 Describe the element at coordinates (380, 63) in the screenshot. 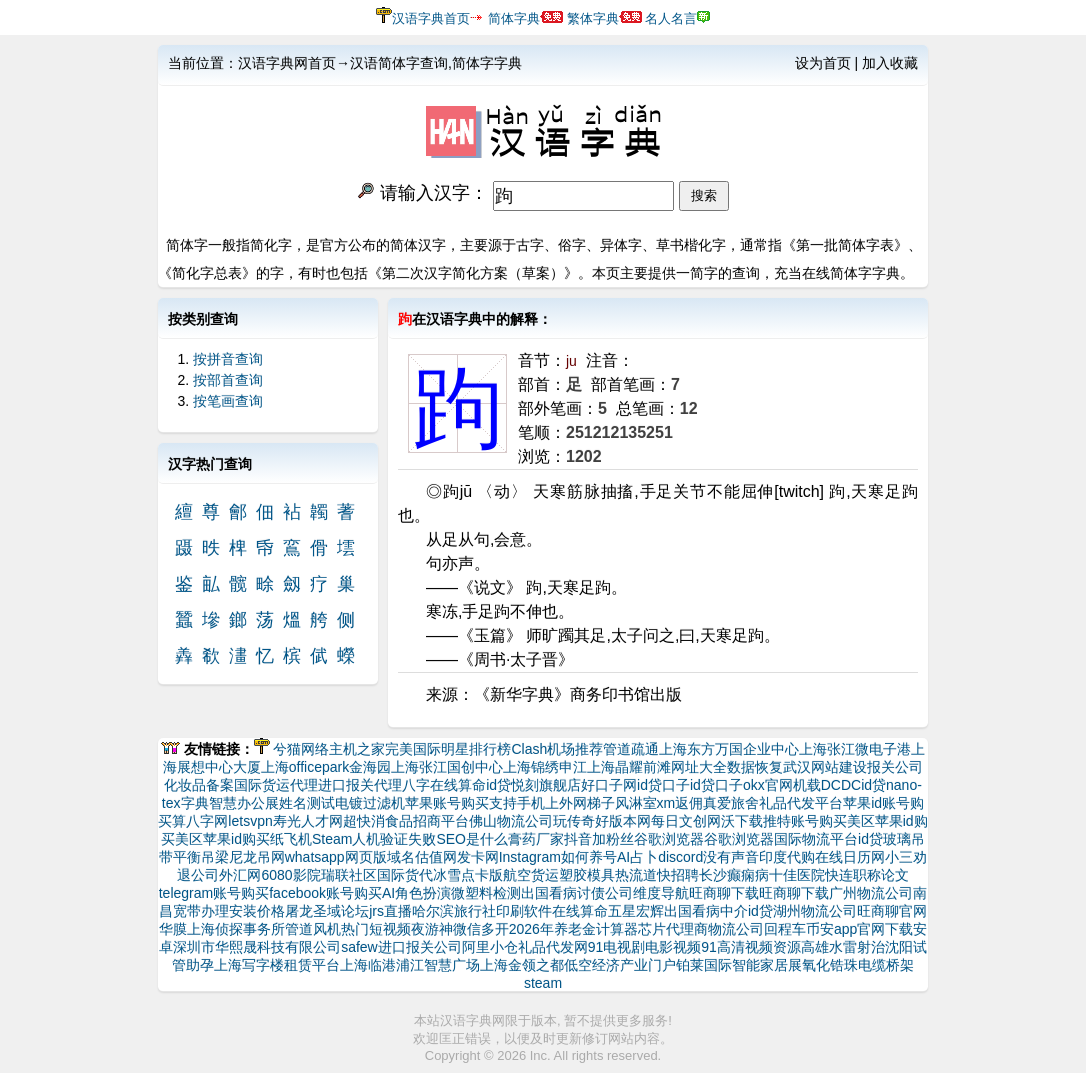

I see `汉语字典网首页→汉语简体字查询,简体字字典` at that location.